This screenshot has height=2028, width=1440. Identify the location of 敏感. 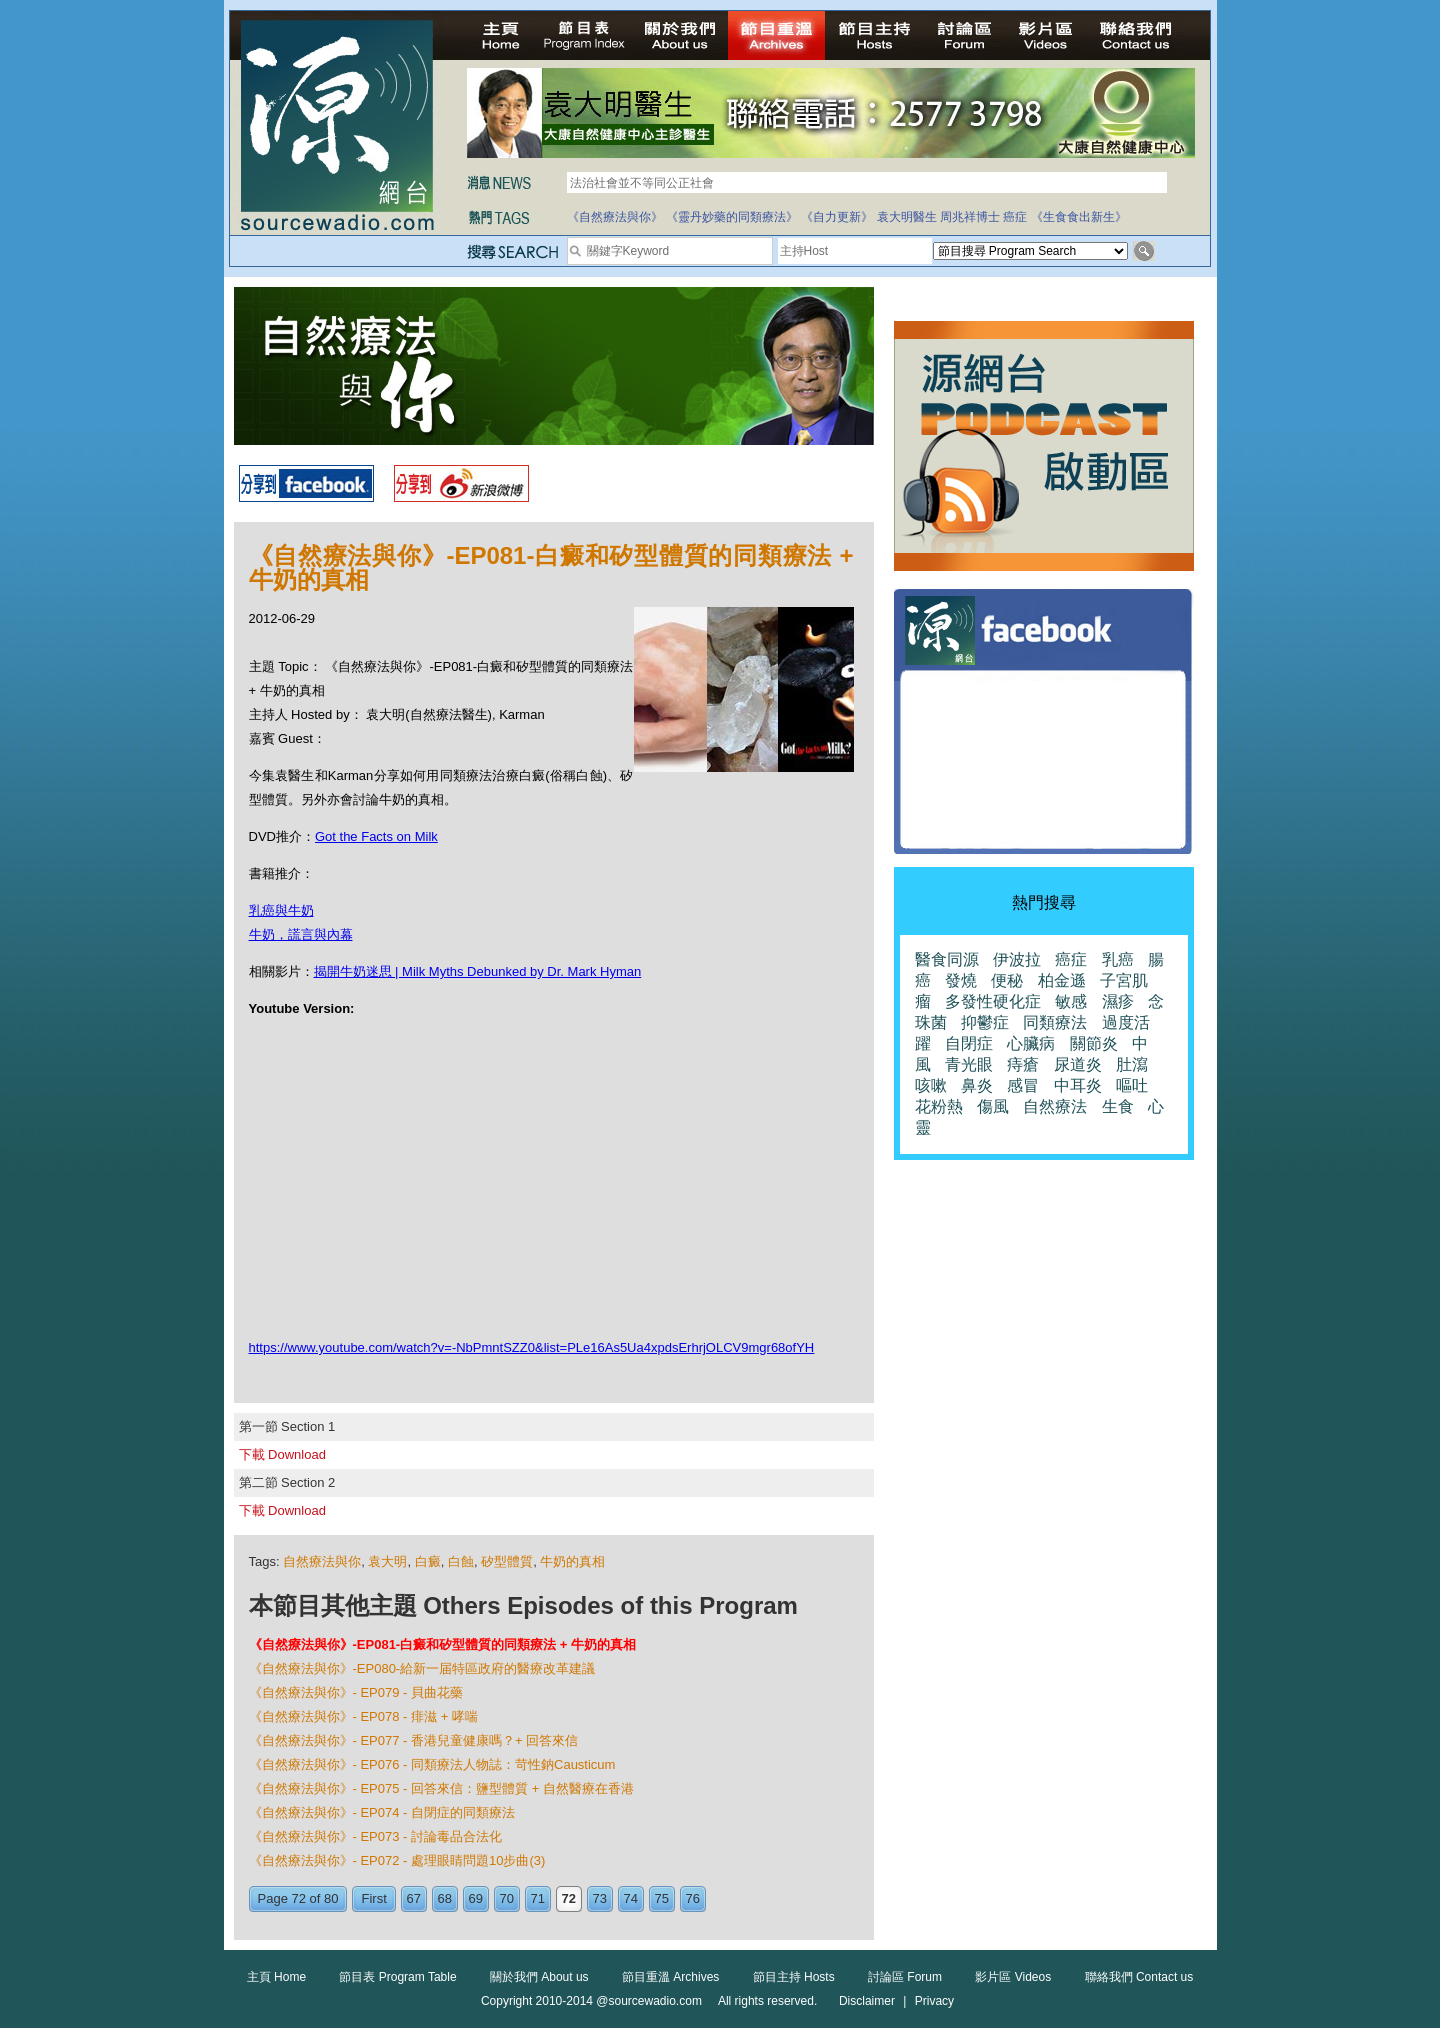
(1071, 1001).